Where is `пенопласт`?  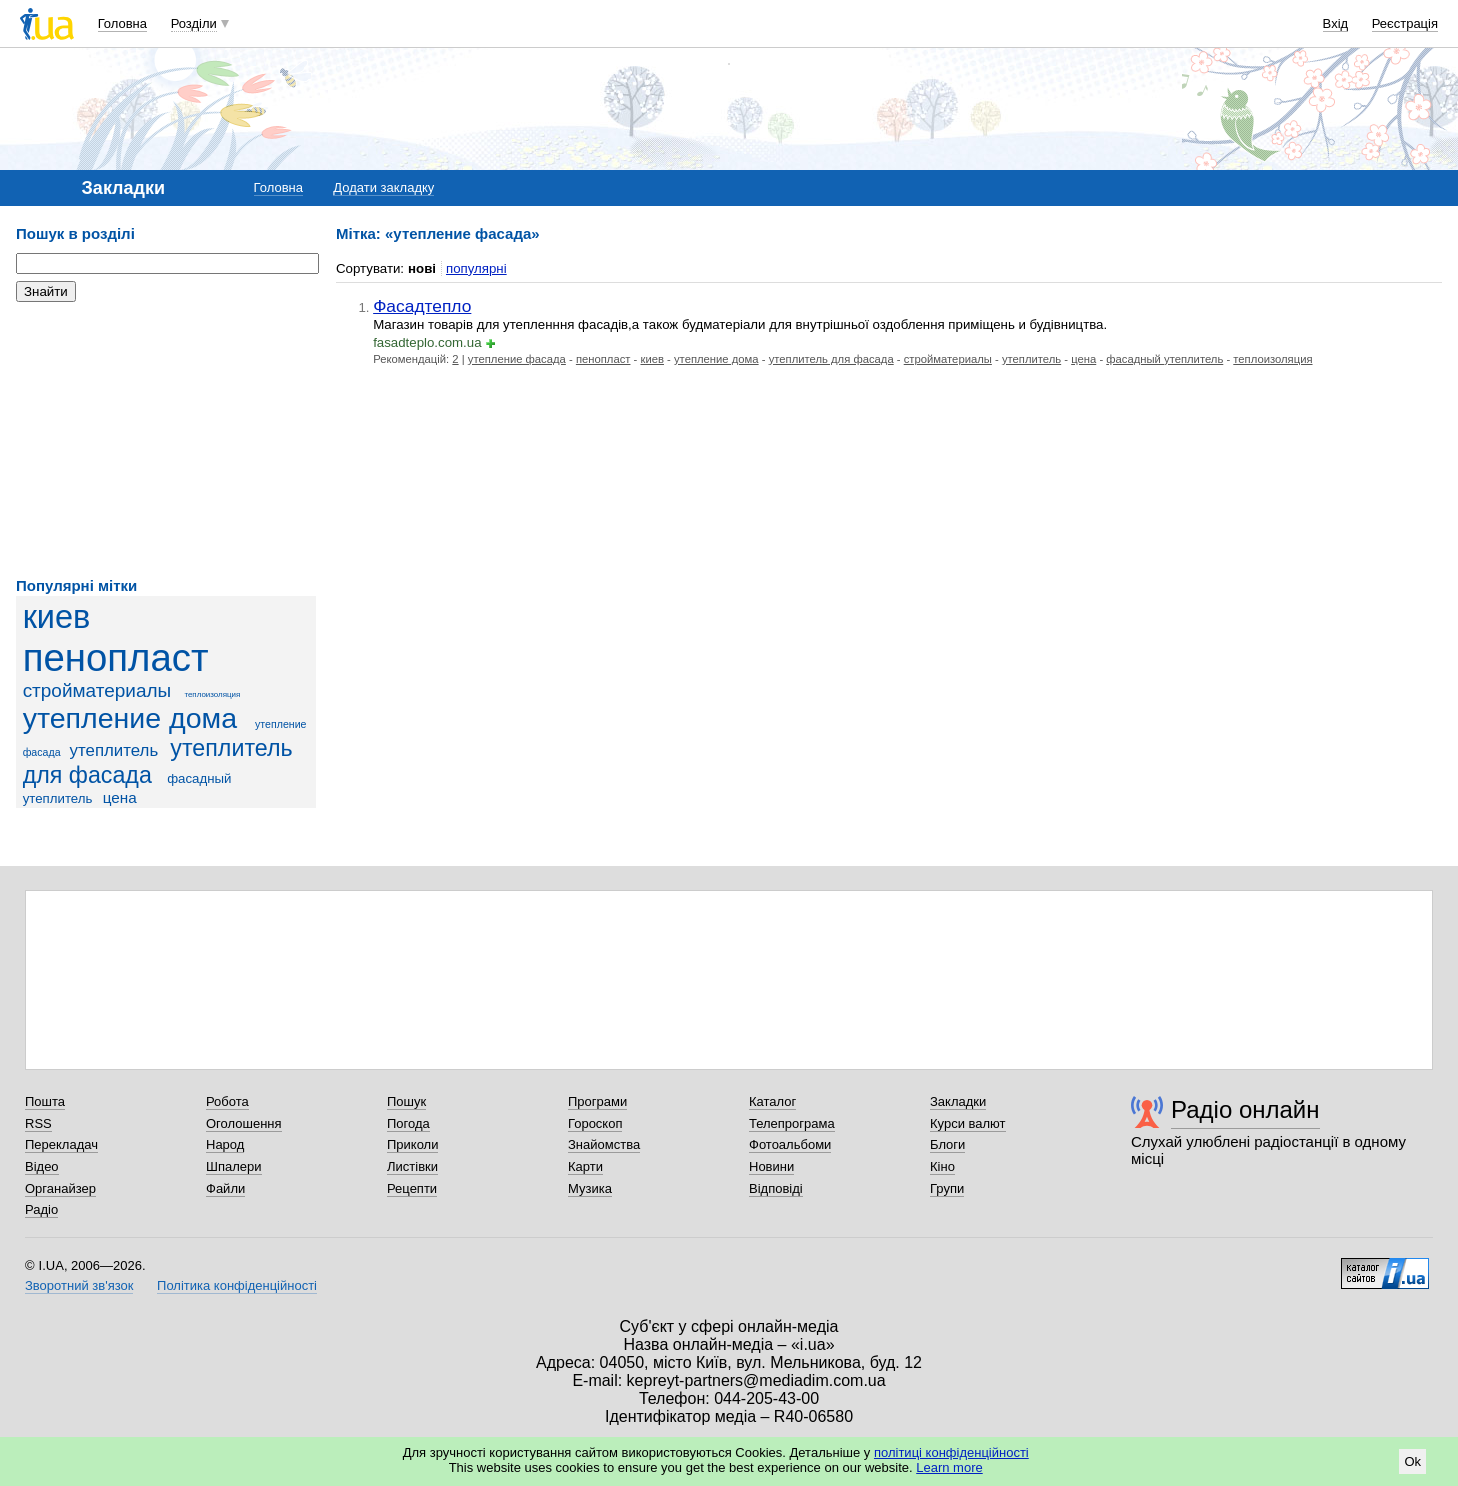
пенопласт is located at coordinates (116, 657).